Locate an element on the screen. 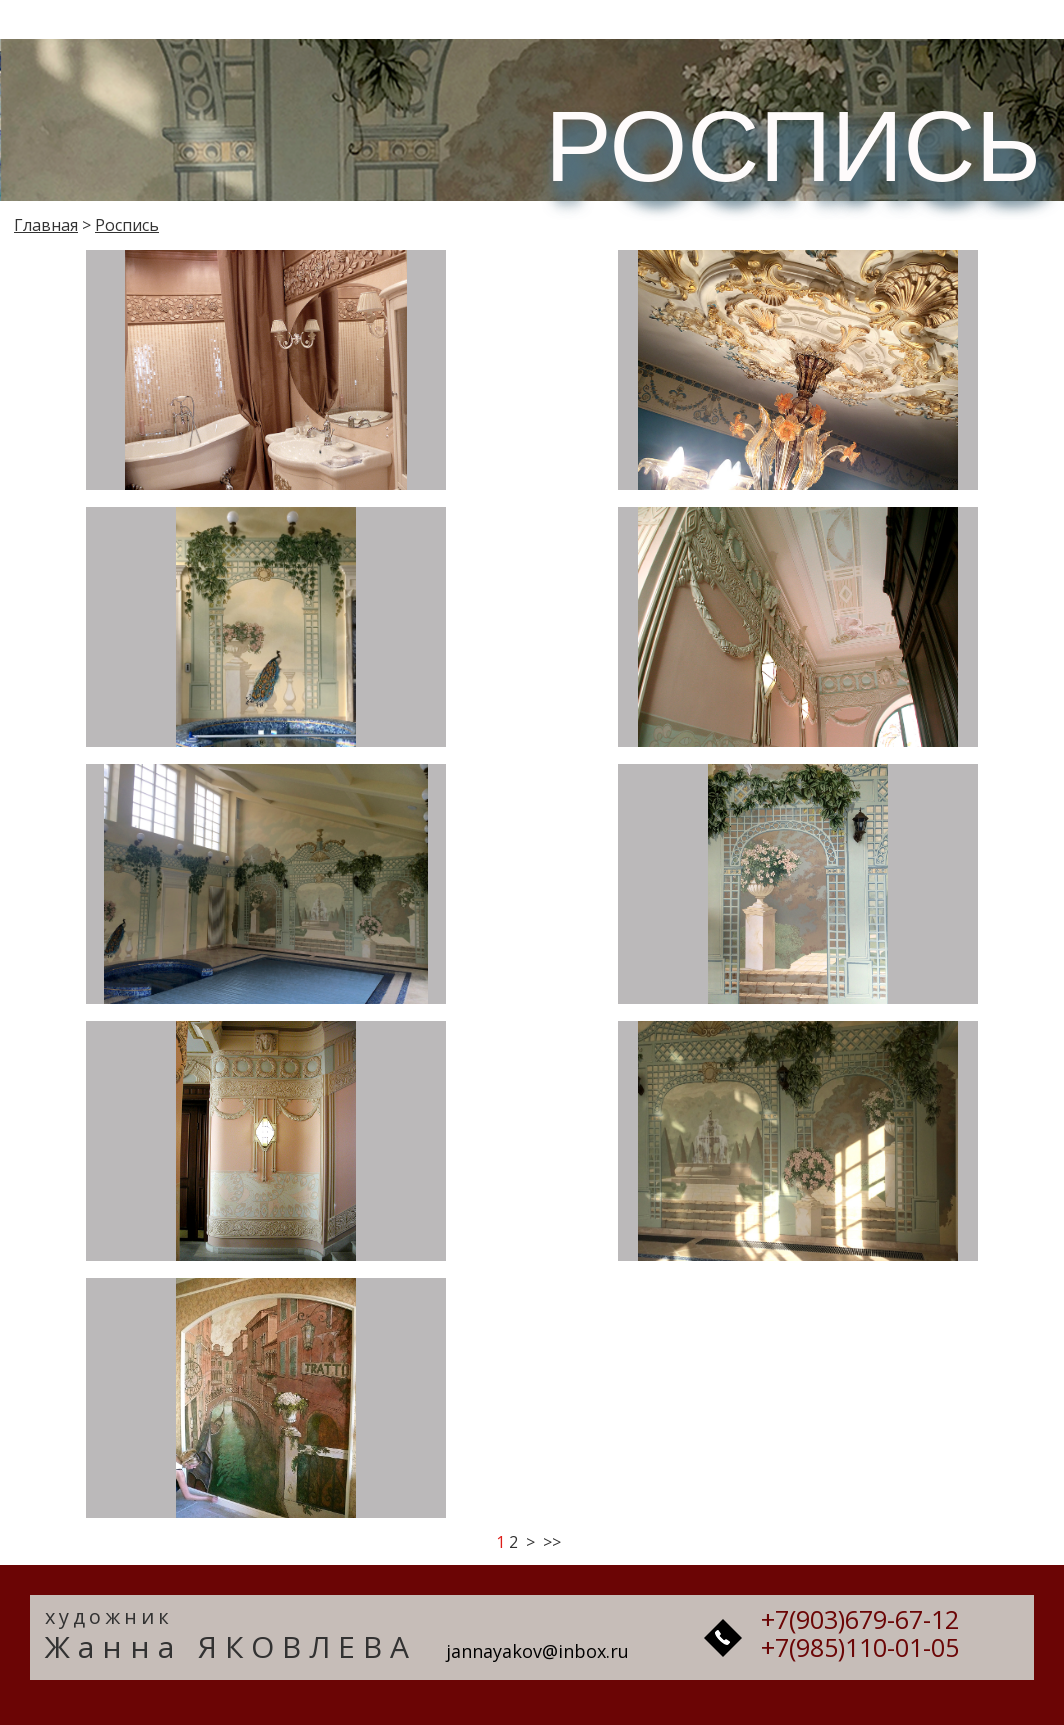 The image size is (1064, 1725). Роспись is located at coordinates (127, 225).